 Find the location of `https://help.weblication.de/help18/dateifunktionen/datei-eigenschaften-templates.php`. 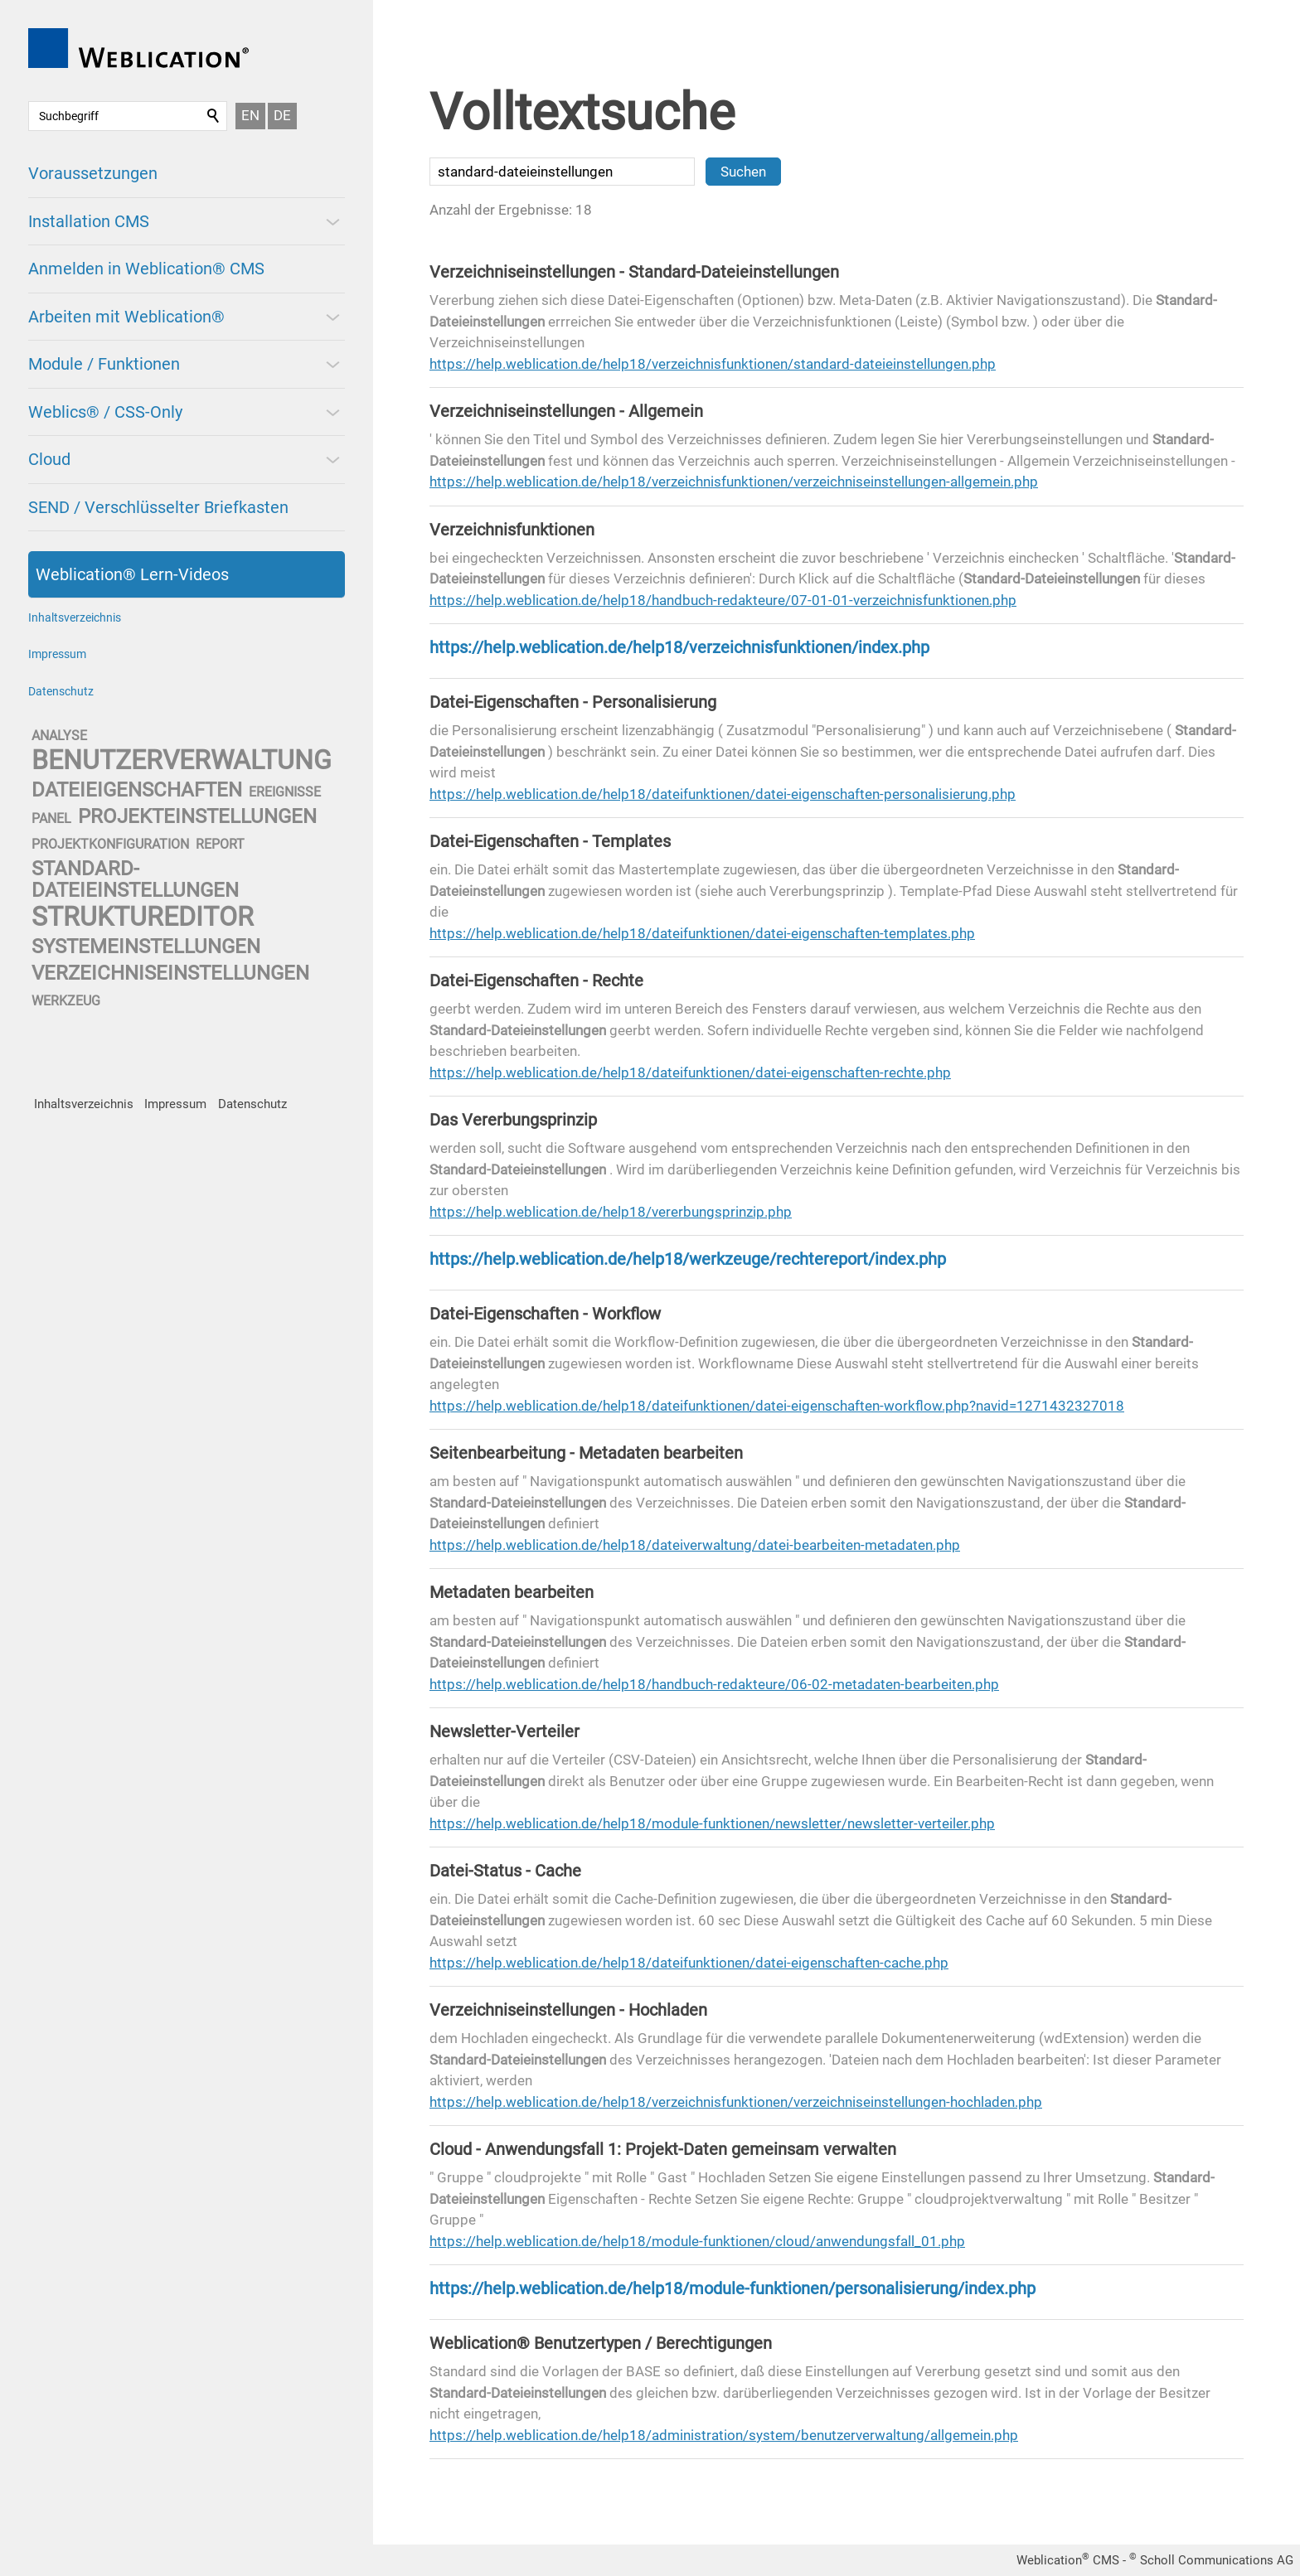

https://help.weblication.de/help18/dateifunktionen/datei-eigenschaften-templates.php is located at coordinates (702, 933).